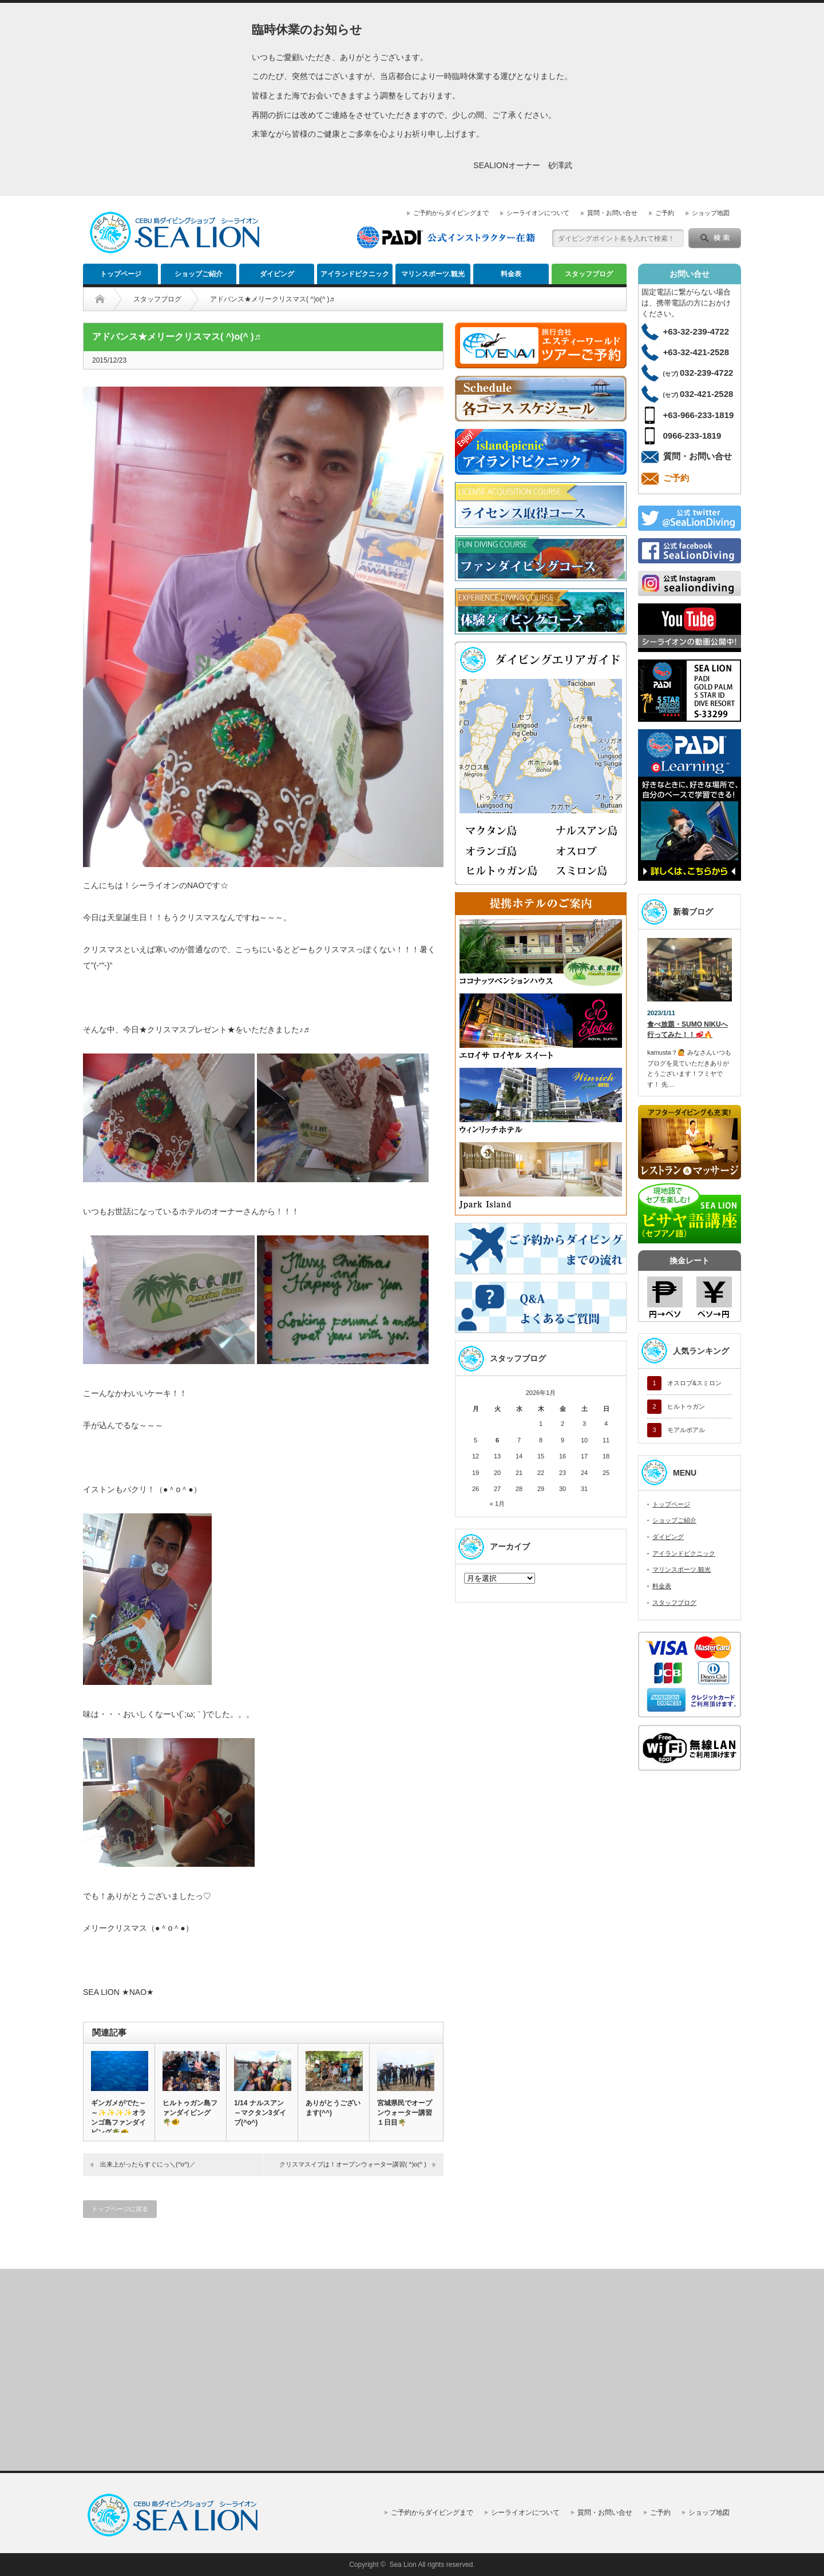  I want to click on 宮城県民でオープンウォーター講習１日目🌴, so click(404, 2112).